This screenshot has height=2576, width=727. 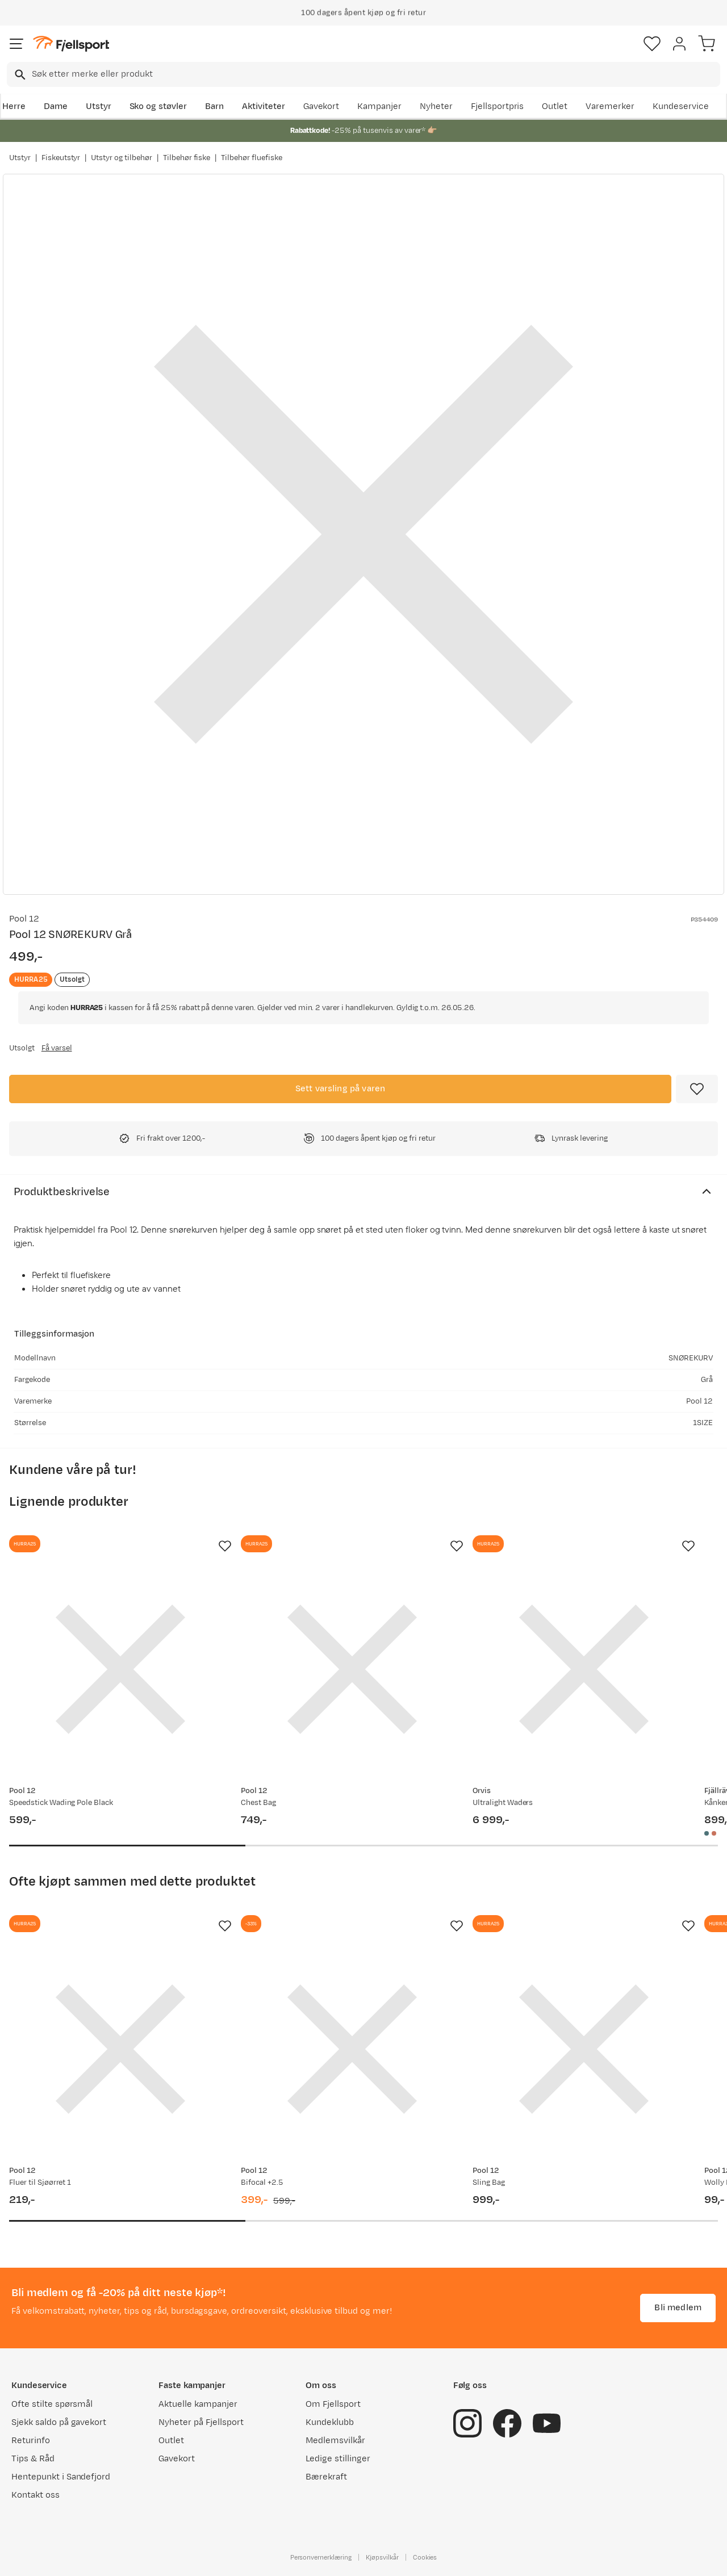 I want to click on [Gå til produktsiden Pool 12 Chest Bag], so click(x=352, y=1669).